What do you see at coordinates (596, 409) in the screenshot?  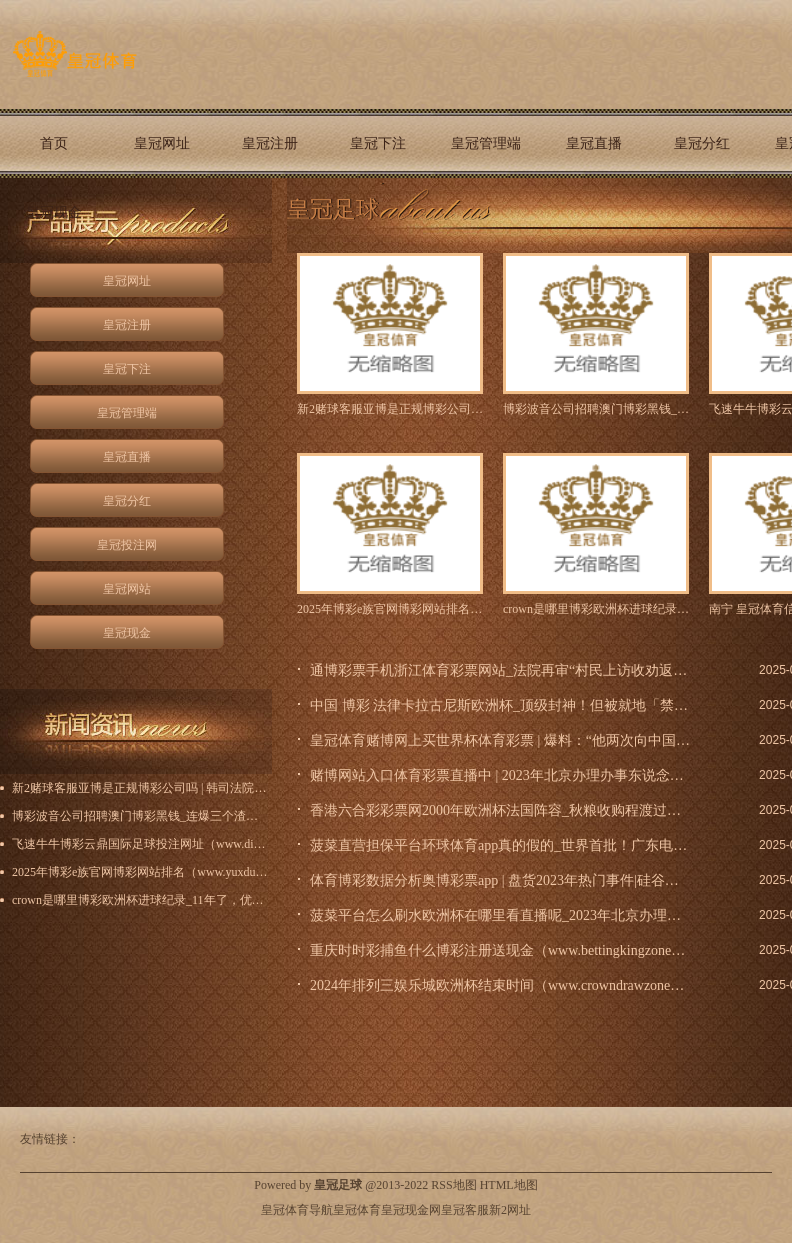 I see `博彩波音公司招聘澳门博彩黑钱_连爆三个渣男大瓜，她太猛了` at bounding box center [596, 409].